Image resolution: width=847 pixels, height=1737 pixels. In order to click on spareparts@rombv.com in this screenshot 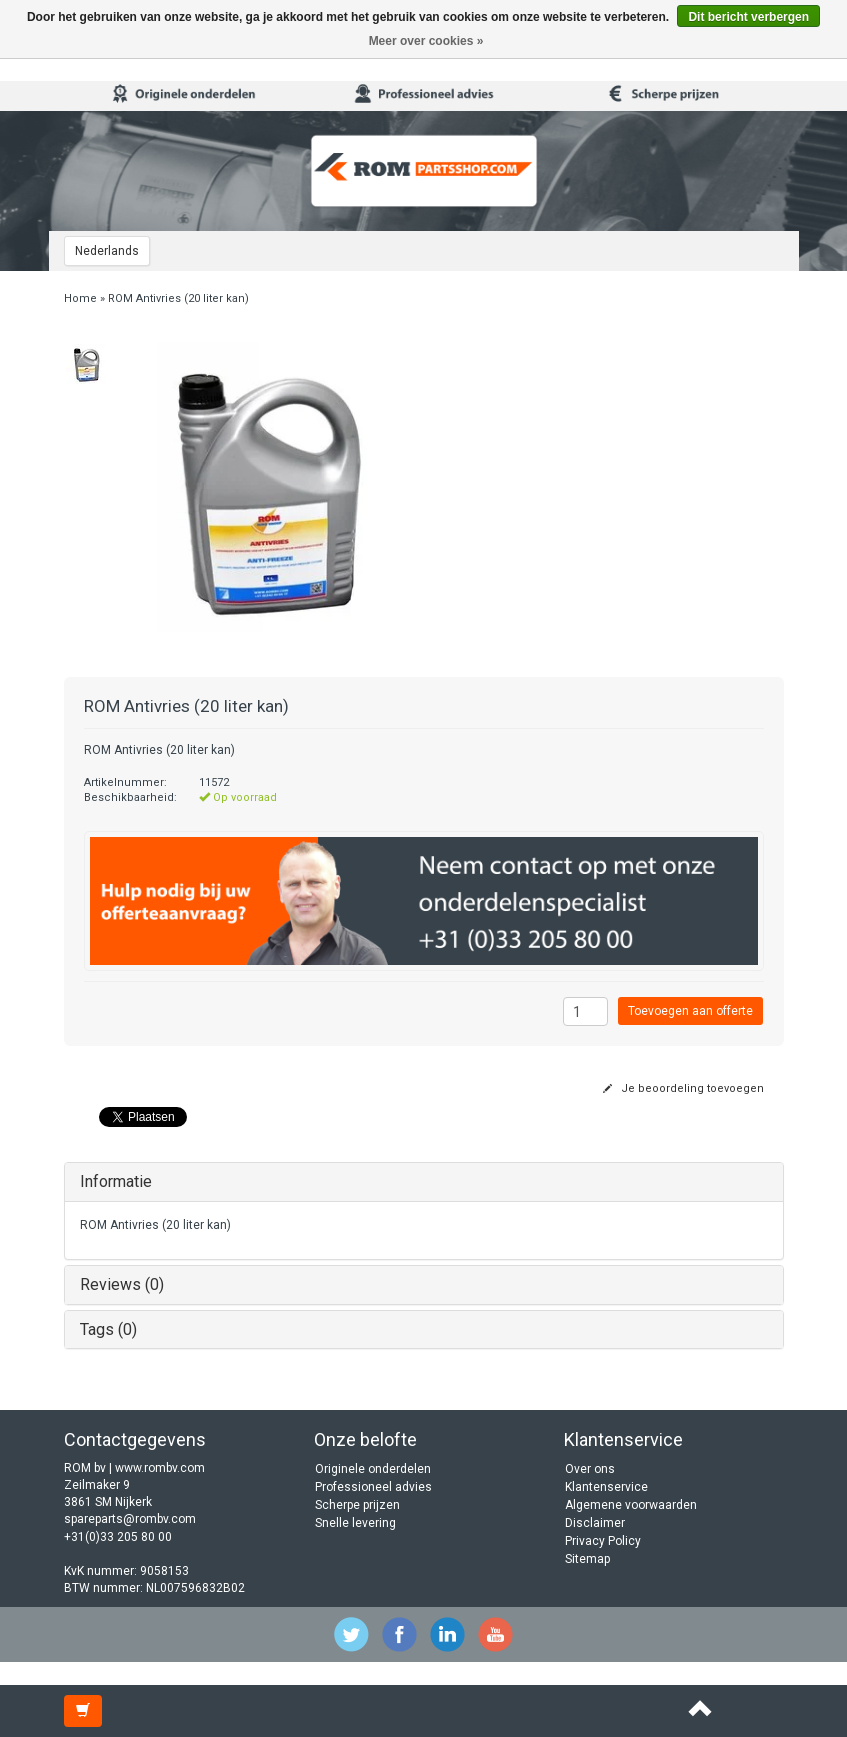, I will do `click(130, 1519)`.